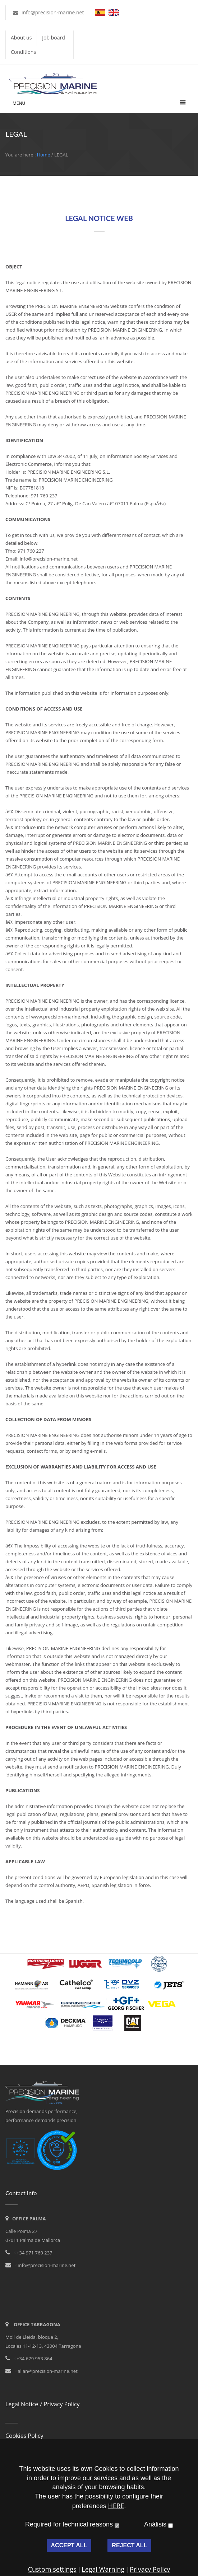  Describe the element at coordinates (53, 12) in the screenshot. I see `info@precision-marine.net` at that location.